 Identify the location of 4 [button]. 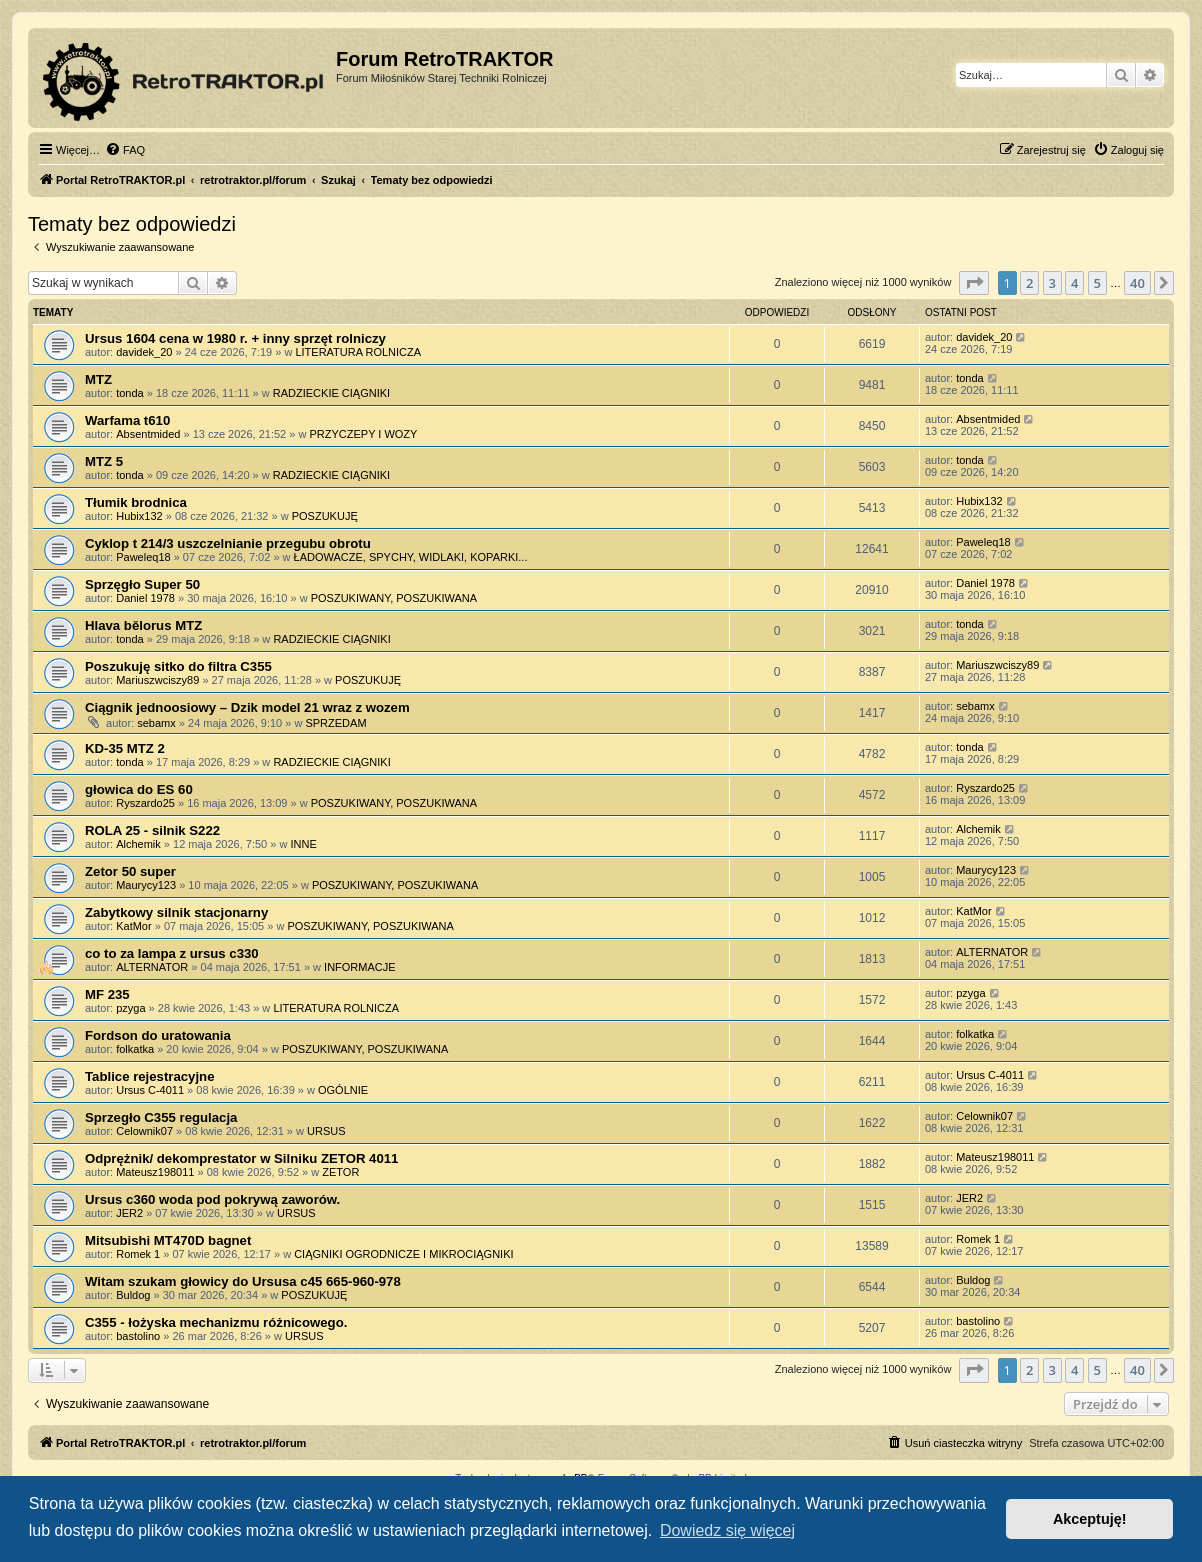
(1074, 283).